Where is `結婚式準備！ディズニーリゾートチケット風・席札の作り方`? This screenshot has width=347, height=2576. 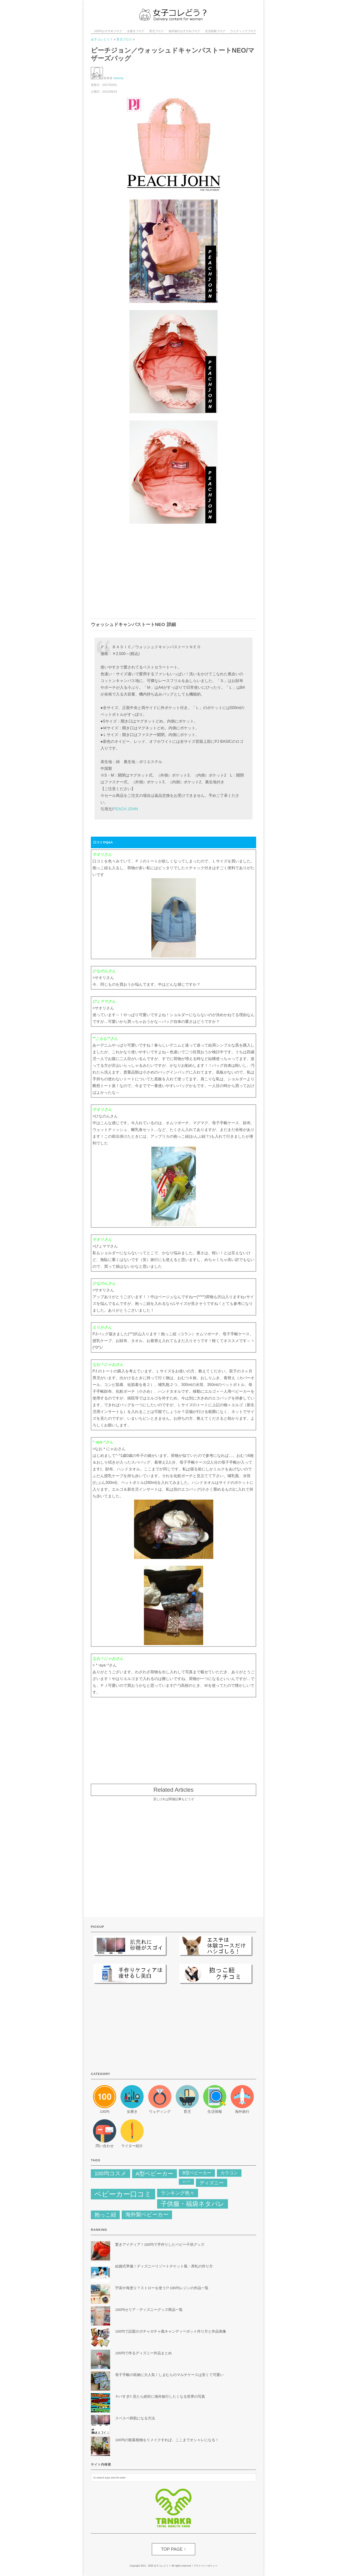
結婚式準備！ディズニーリゾートチケット風・席札の作り方 is located at coordinates (165, 2266).